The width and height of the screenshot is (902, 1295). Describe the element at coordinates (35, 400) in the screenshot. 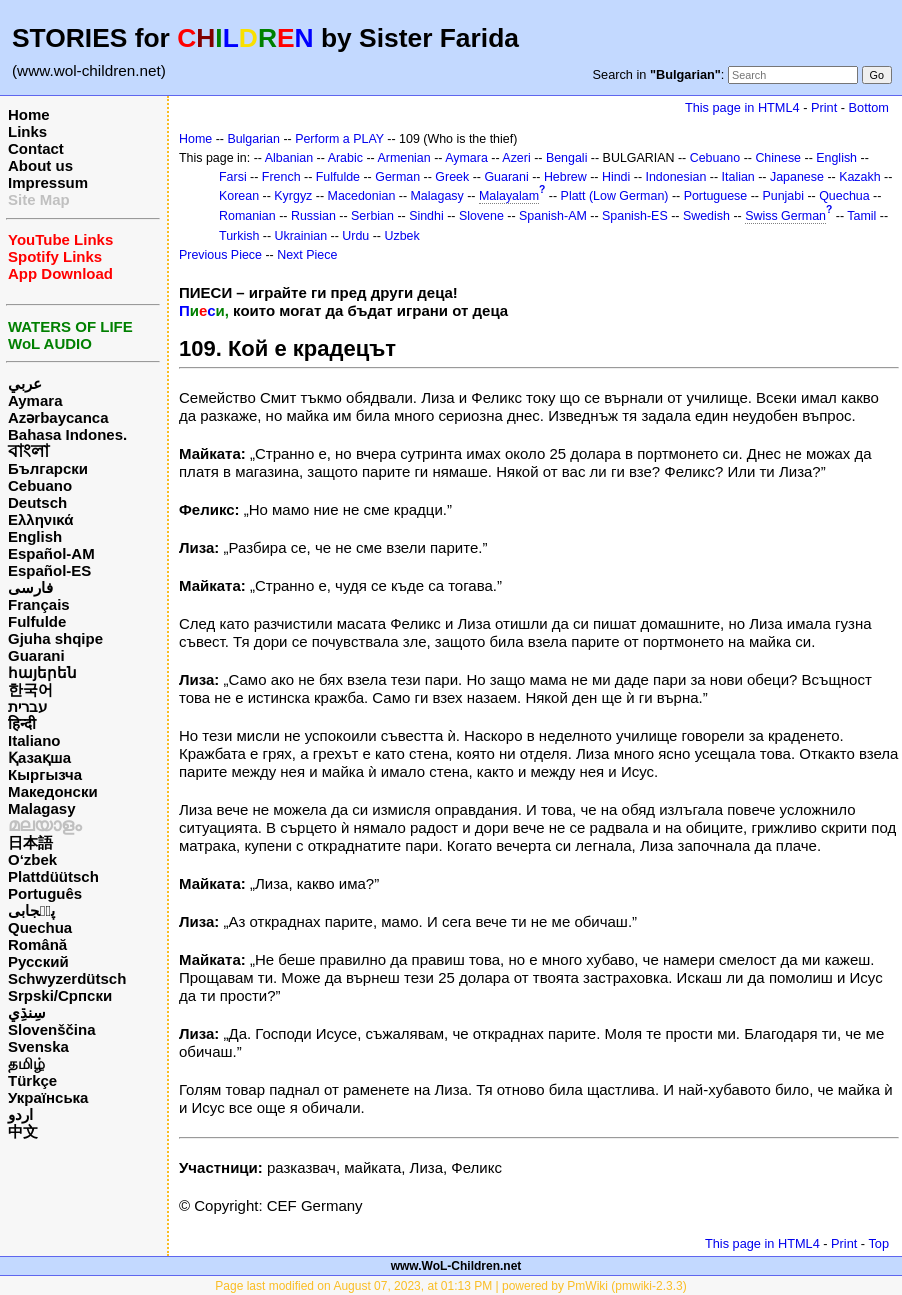

I see `Aymara` at that location.